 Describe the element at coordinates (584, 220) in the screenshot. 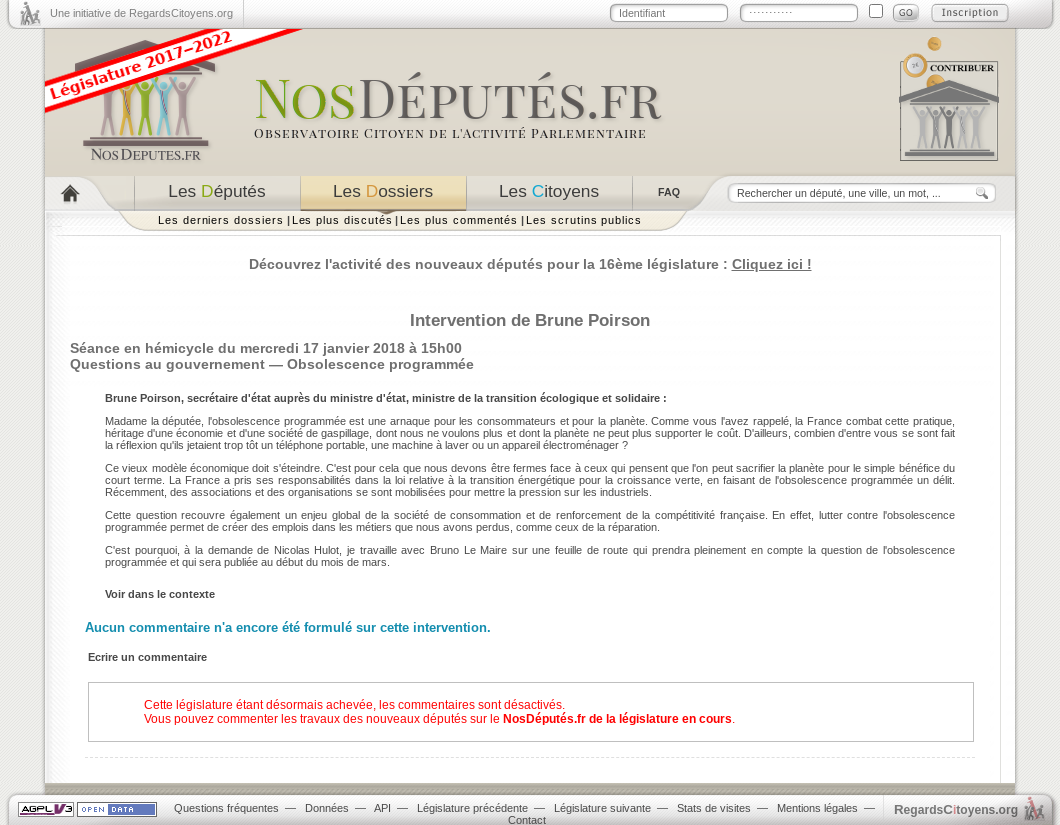

I see `Les scrutins publics` at that location.